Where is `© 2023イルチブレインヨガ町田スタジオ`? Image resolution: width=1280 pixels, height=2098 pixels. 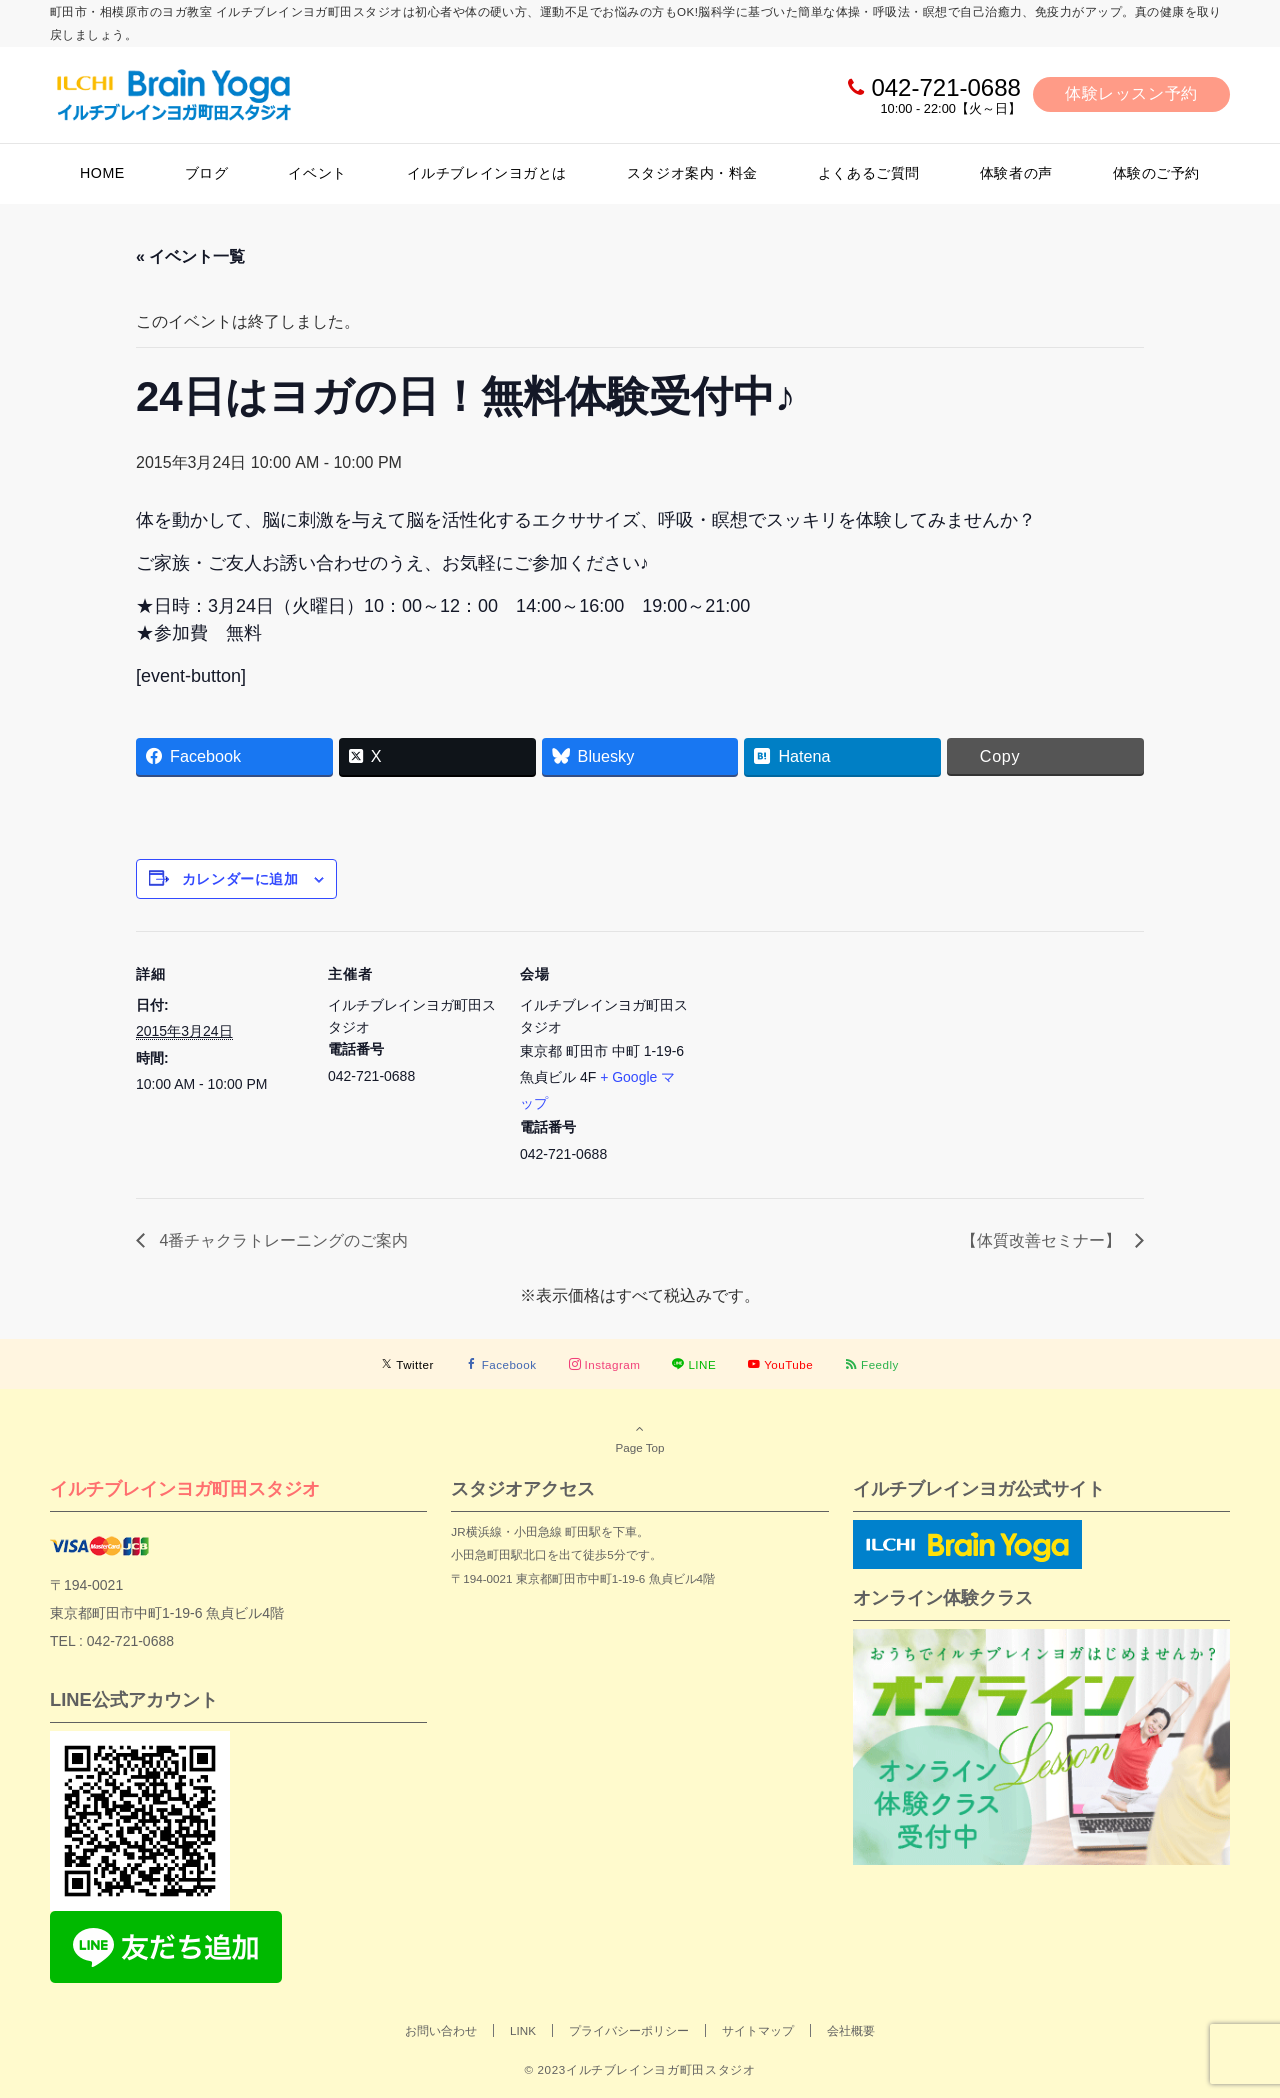 © 2023イルチブレインヨガ町田スタジオ is located at coordinates (639, 2069).